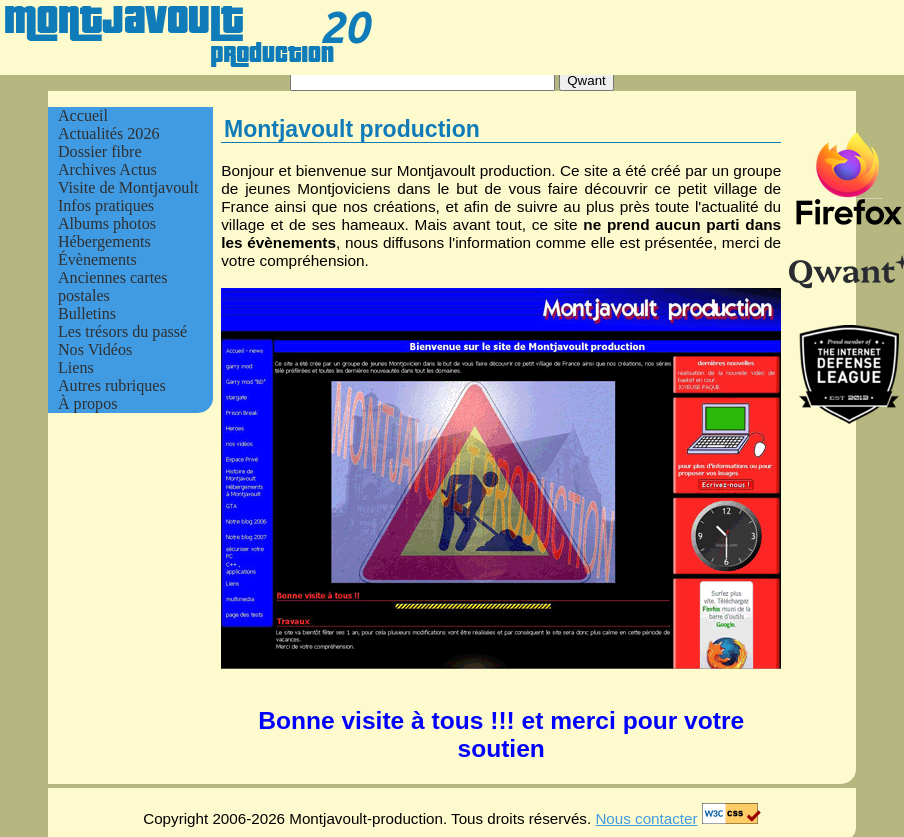 The width and height of the screenshot is (904, 837). What do you see at coordinates (107, 169) in the screenshot?
I see `Archives Actus` at bounding box center [107, 169].